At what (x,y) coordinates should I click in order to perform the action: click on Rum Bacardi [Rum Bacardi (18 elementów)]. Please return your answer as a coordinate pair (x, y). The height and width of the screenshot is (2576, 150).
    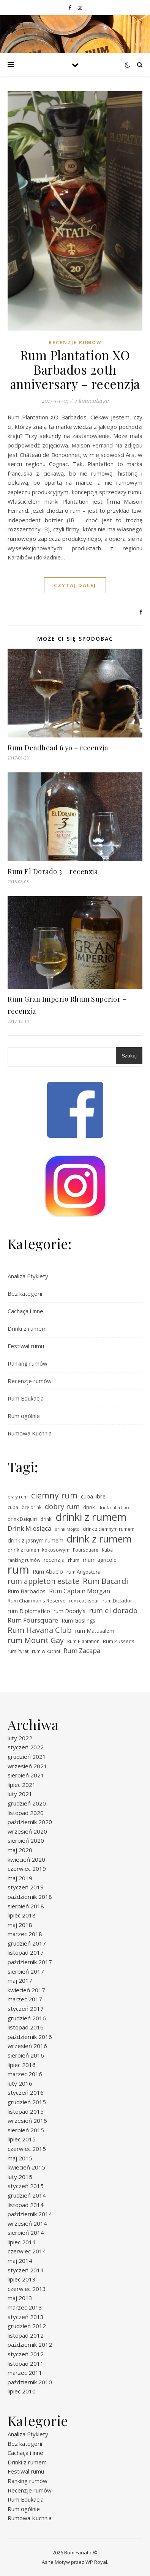
    Looking at the image, I should click on (105, 1581).